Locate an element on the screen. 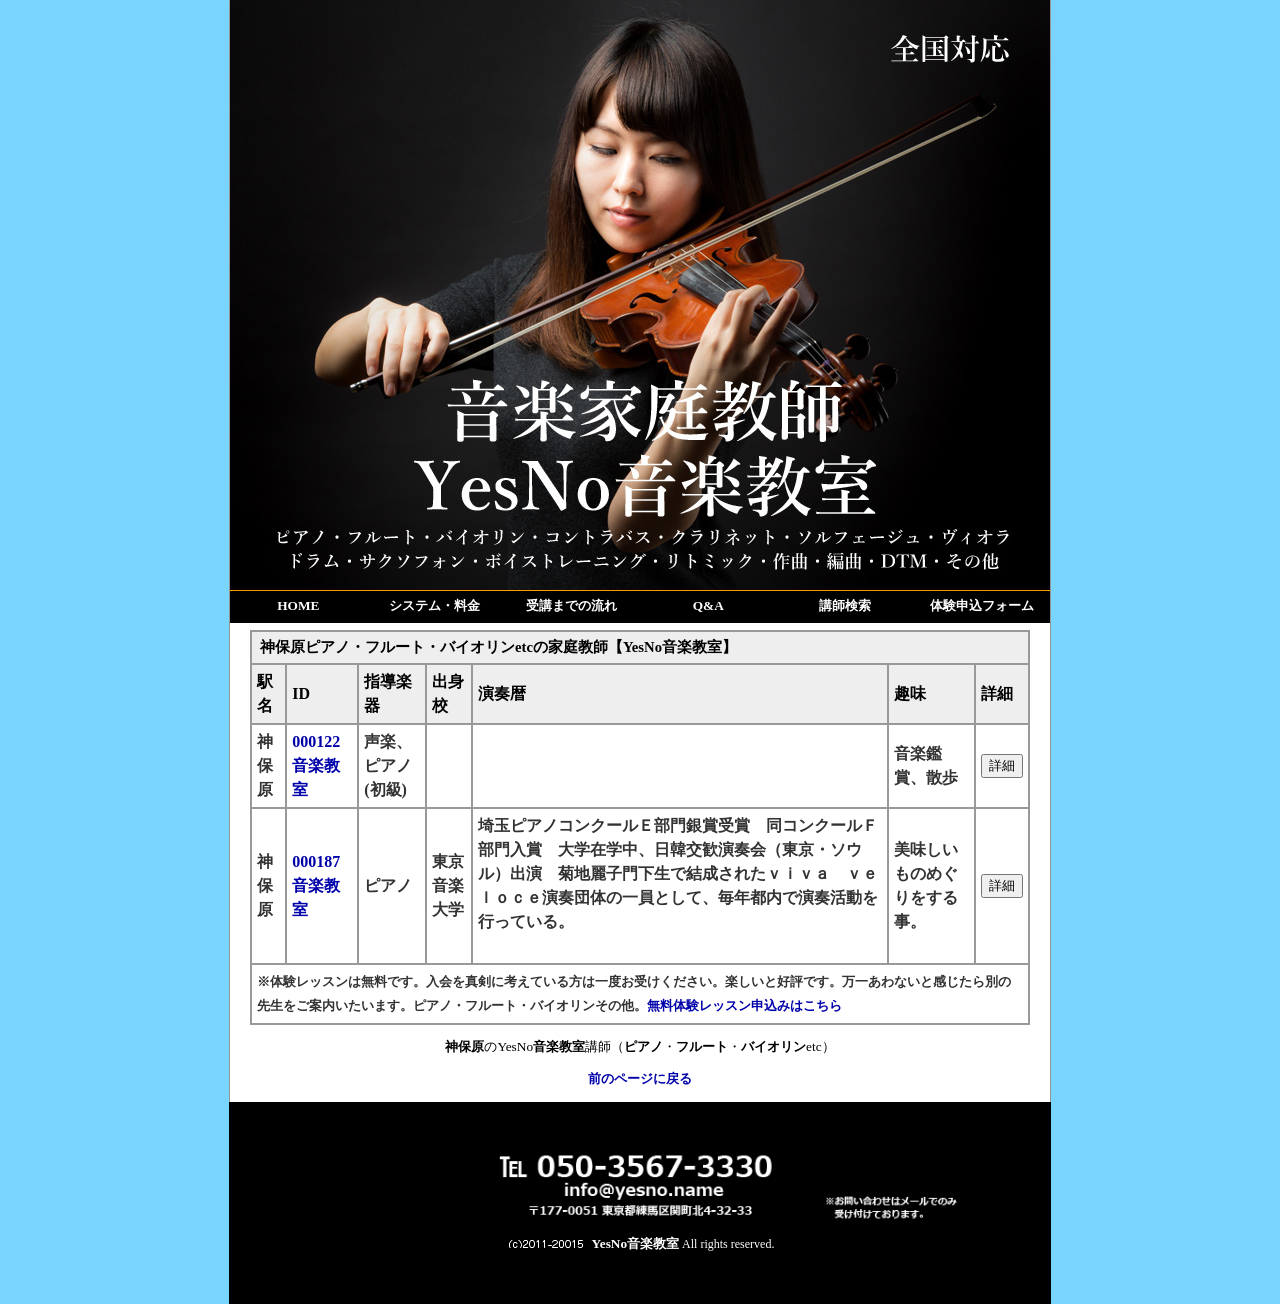  Q&A is located at coordinates (708, 605).